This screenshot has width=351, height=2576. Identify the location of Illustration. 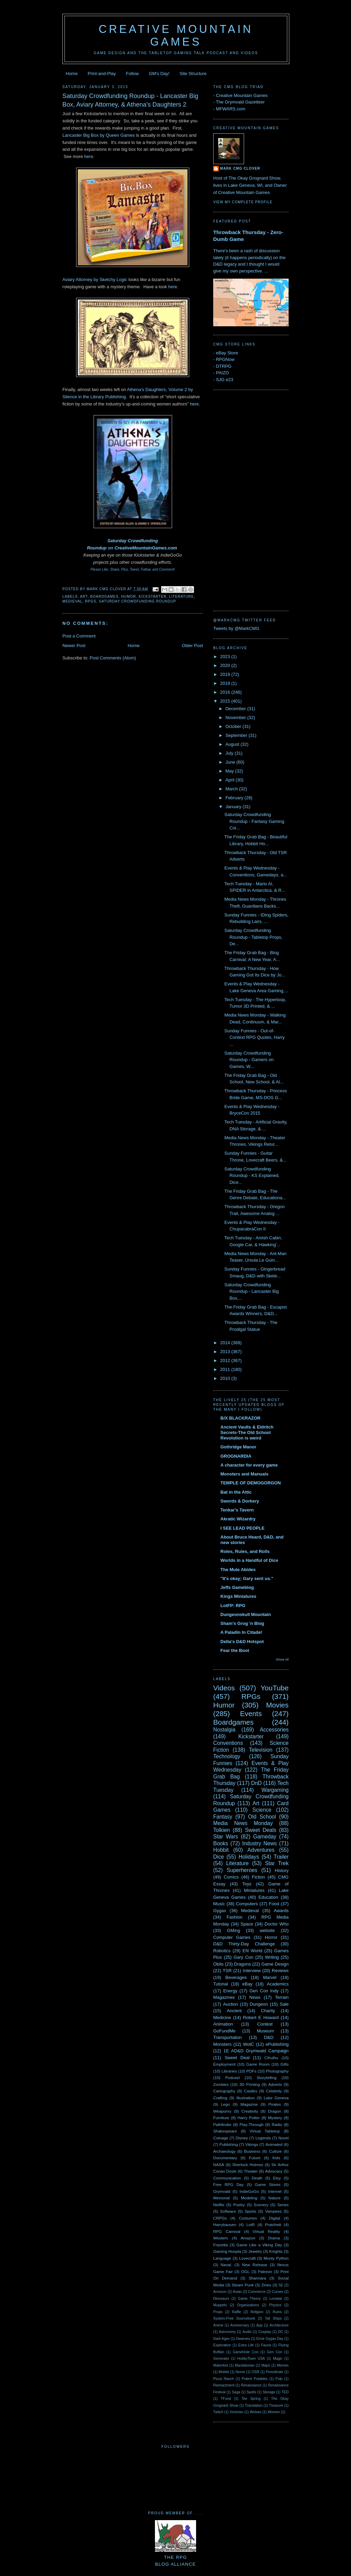
(246, 2097).